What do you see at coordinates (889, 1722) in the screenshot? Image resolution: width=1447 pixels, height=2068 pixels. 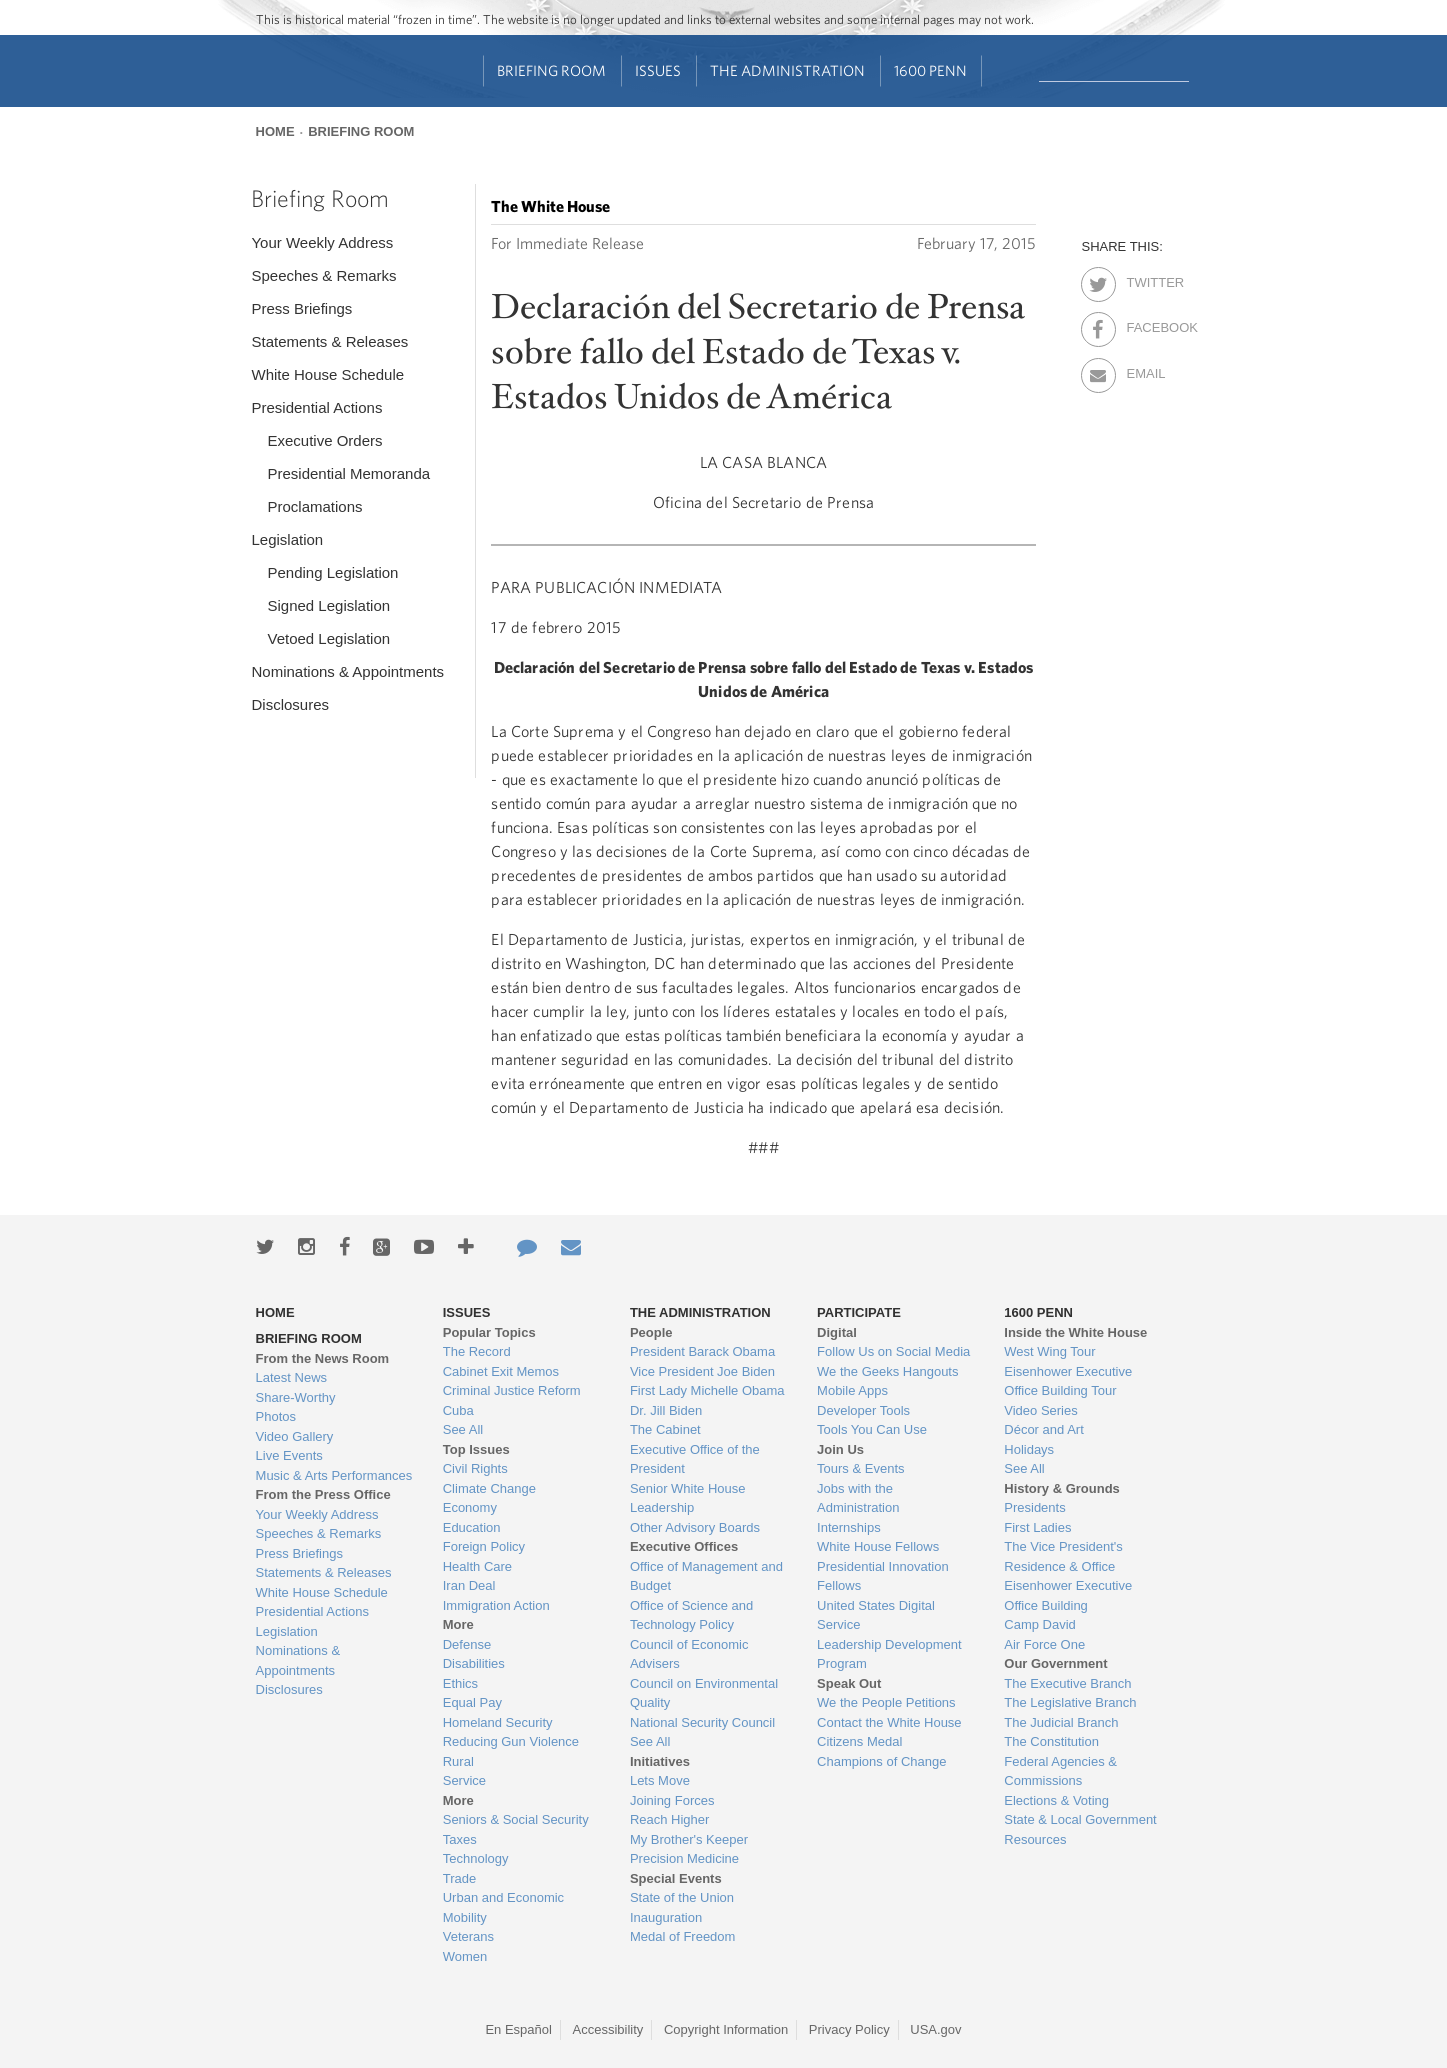 I see `Contact the White House` at bounding box center [889, 1722].